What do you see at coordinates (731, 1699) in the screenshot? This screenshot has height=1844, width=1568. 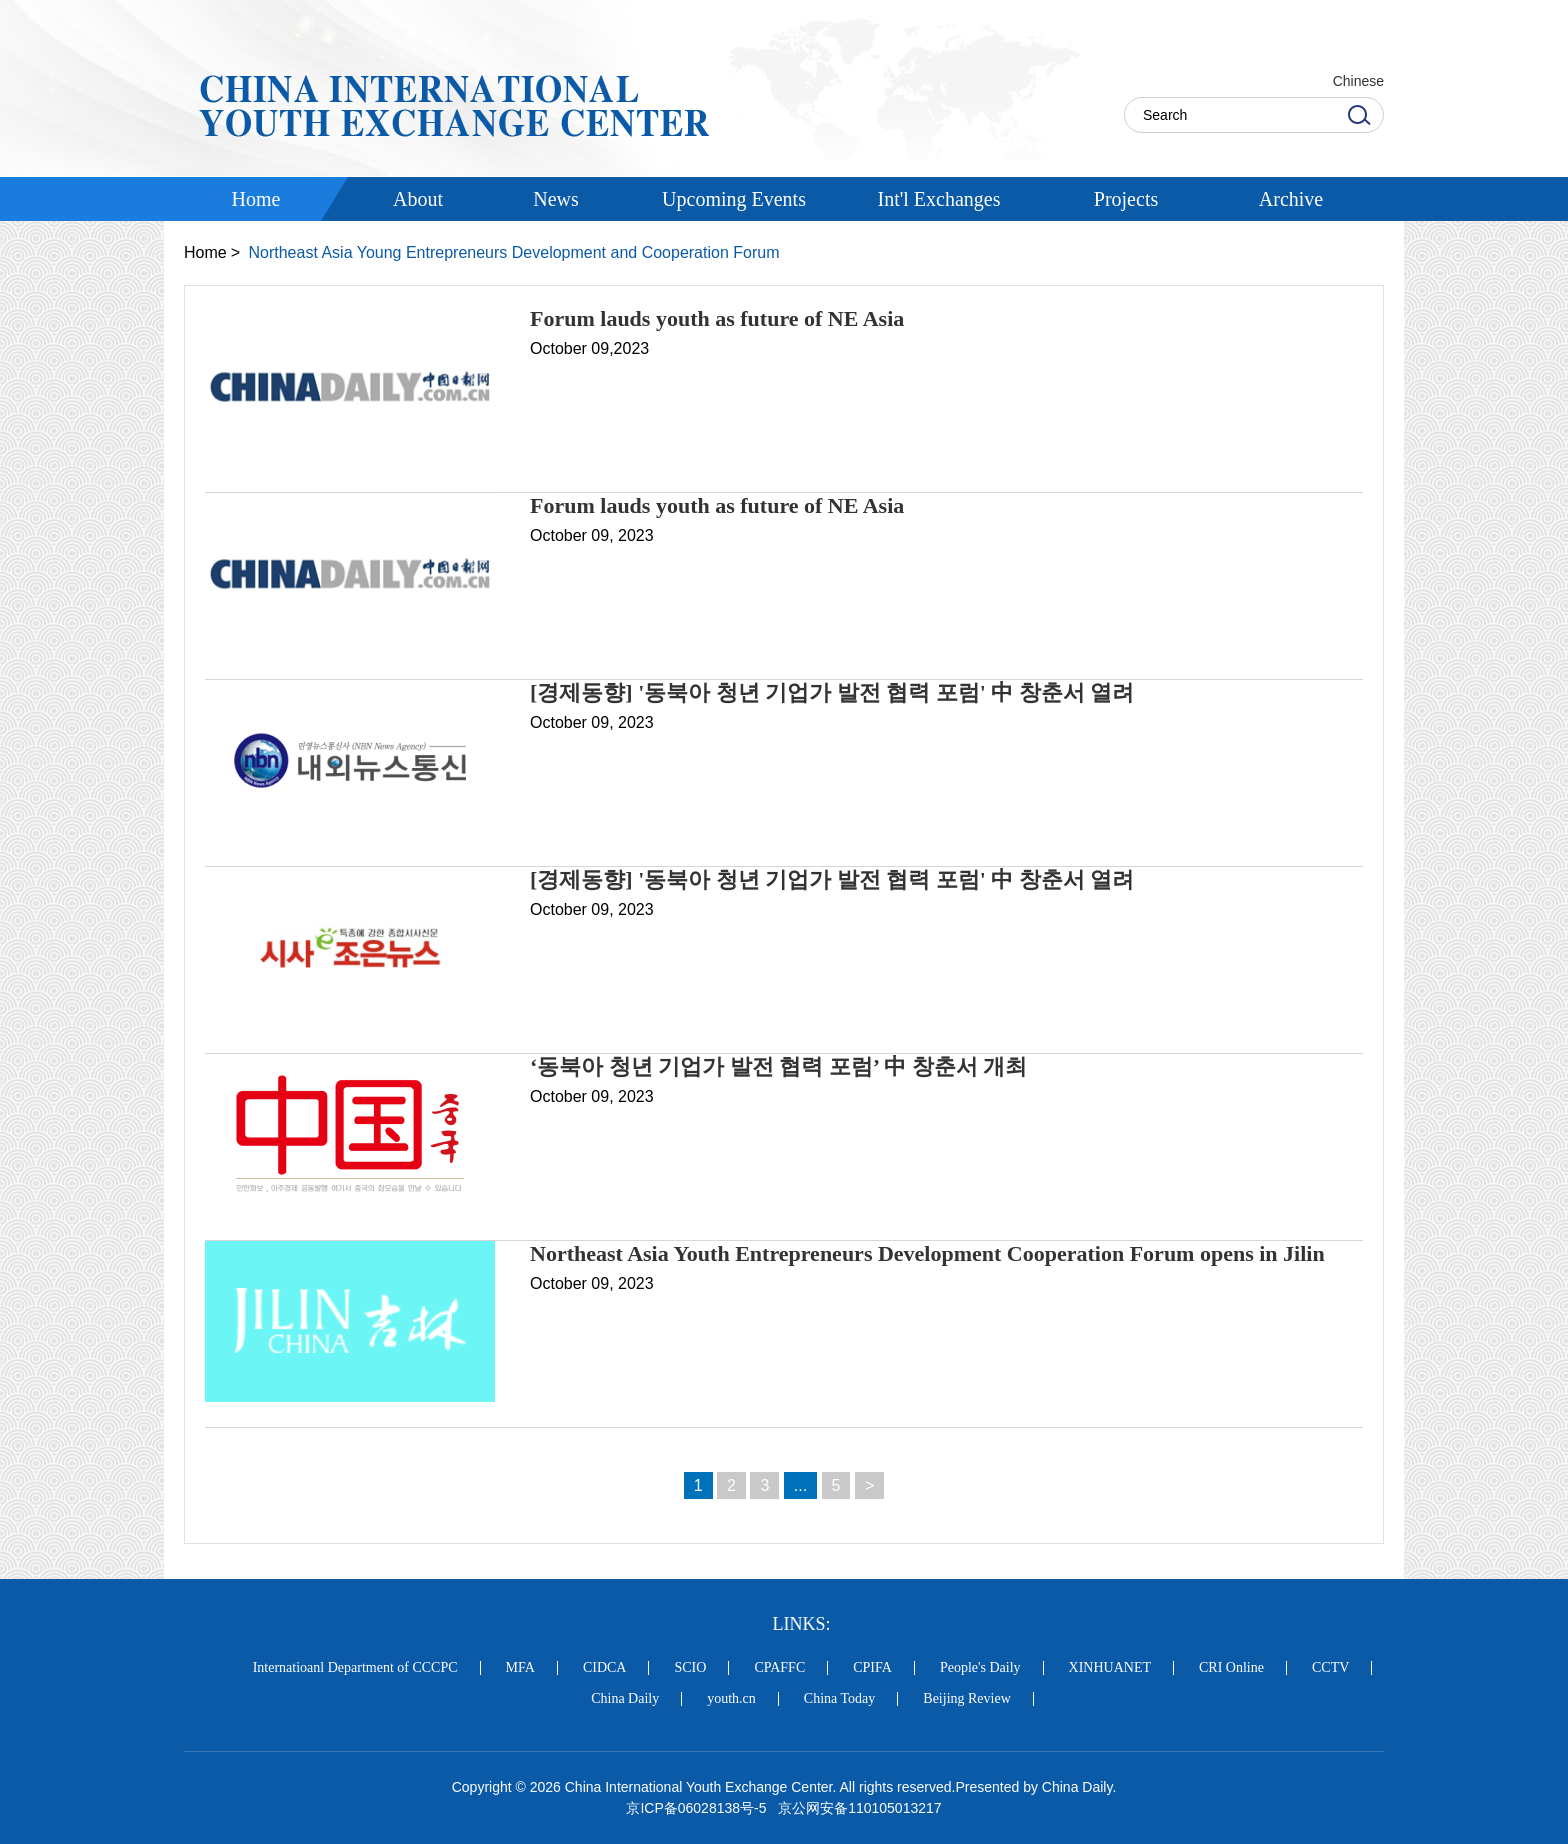 I see `youth.cn` at bounding box center [731, 1699].